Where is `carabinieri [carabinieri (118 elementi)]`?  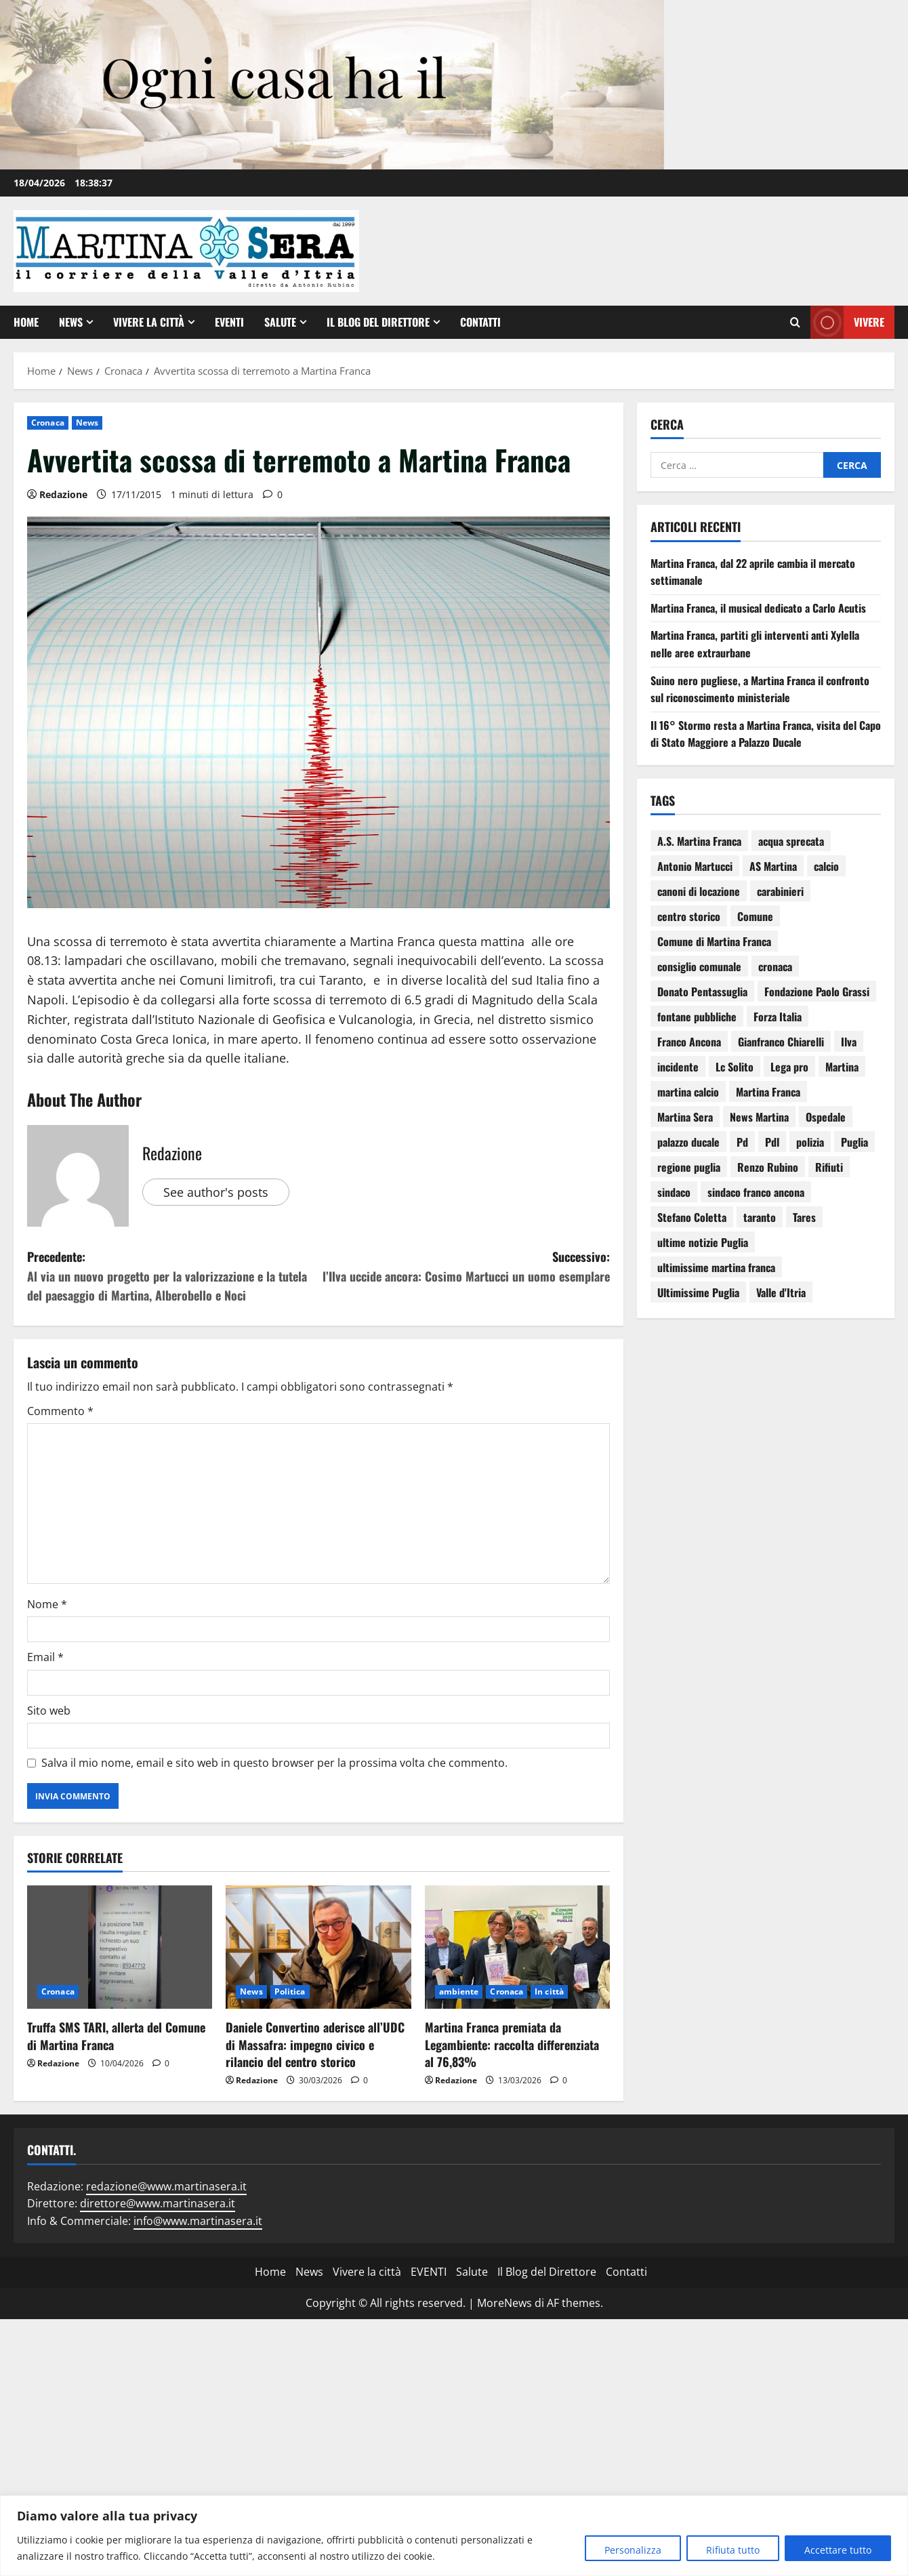
carabinieri [carabinieri (118 elementi)] is located at coordinates (780, 891).